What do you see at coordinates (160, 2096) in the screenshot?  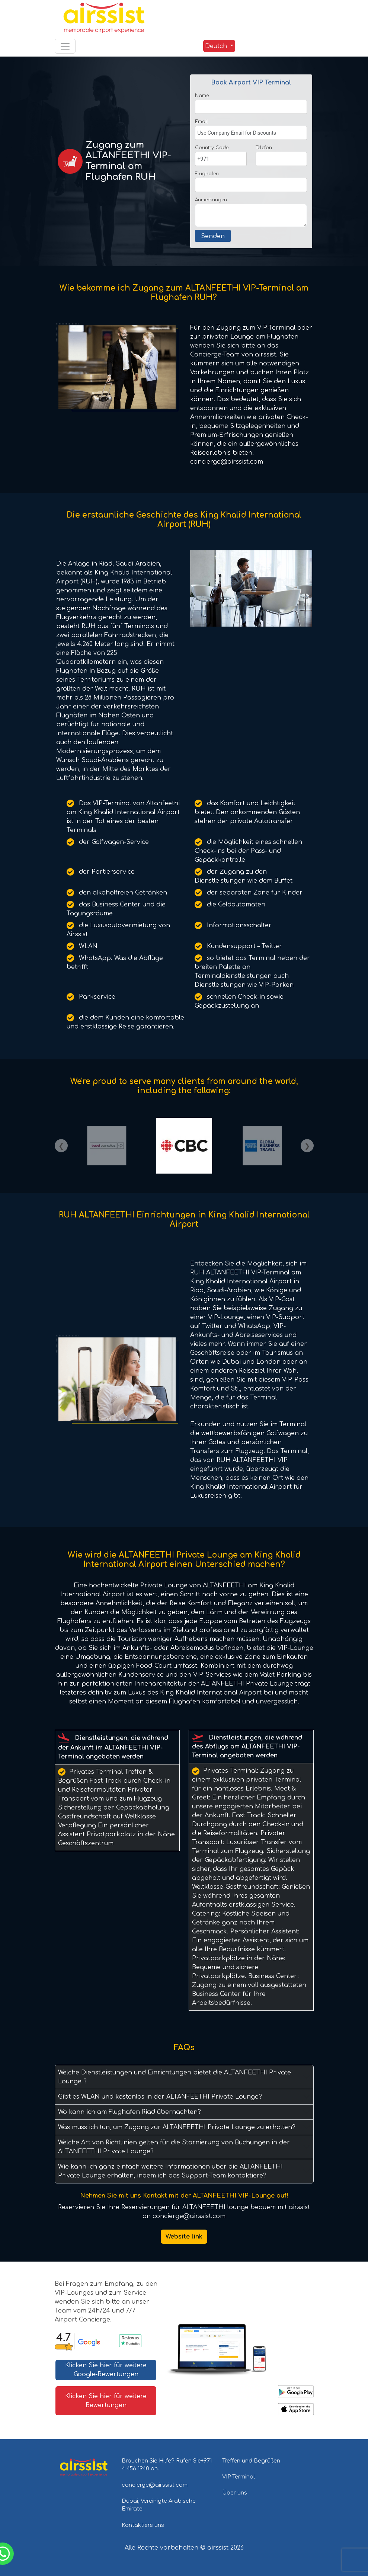 I see `Gibt es WLAN und kostenlos in der ALTANFEETHI Private Lounge?` at bounding box center [160, 2096].